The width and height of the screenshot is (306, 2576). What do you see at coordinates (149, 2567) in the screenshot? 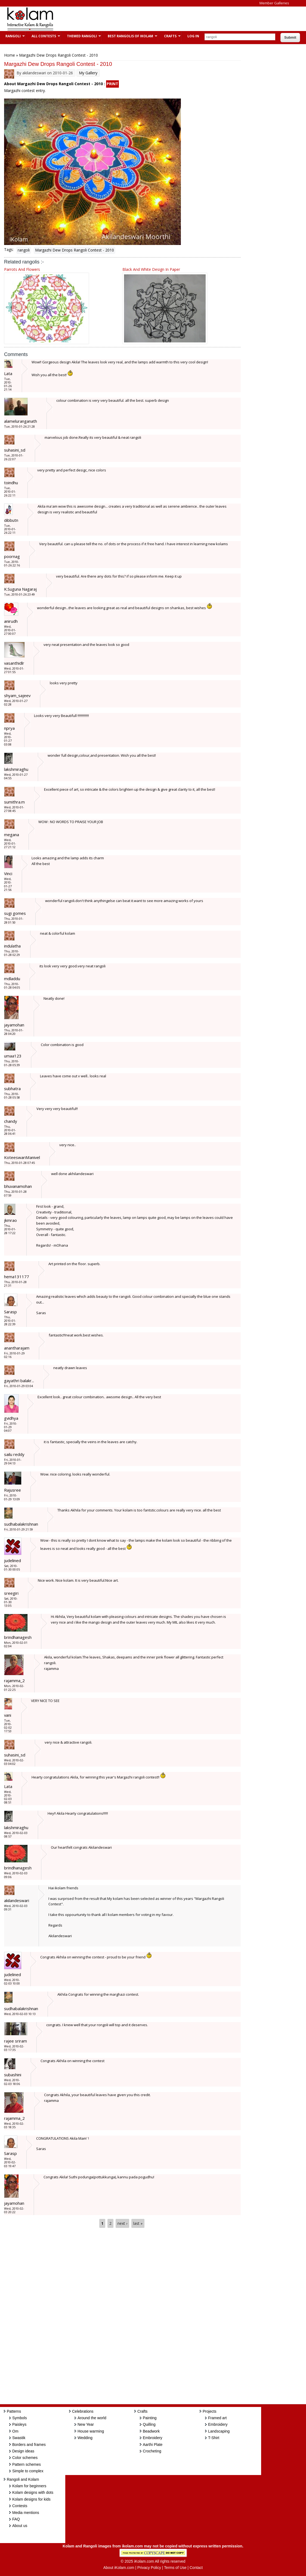
I see `Privacy Policy` at bounding box center [149, 2567].